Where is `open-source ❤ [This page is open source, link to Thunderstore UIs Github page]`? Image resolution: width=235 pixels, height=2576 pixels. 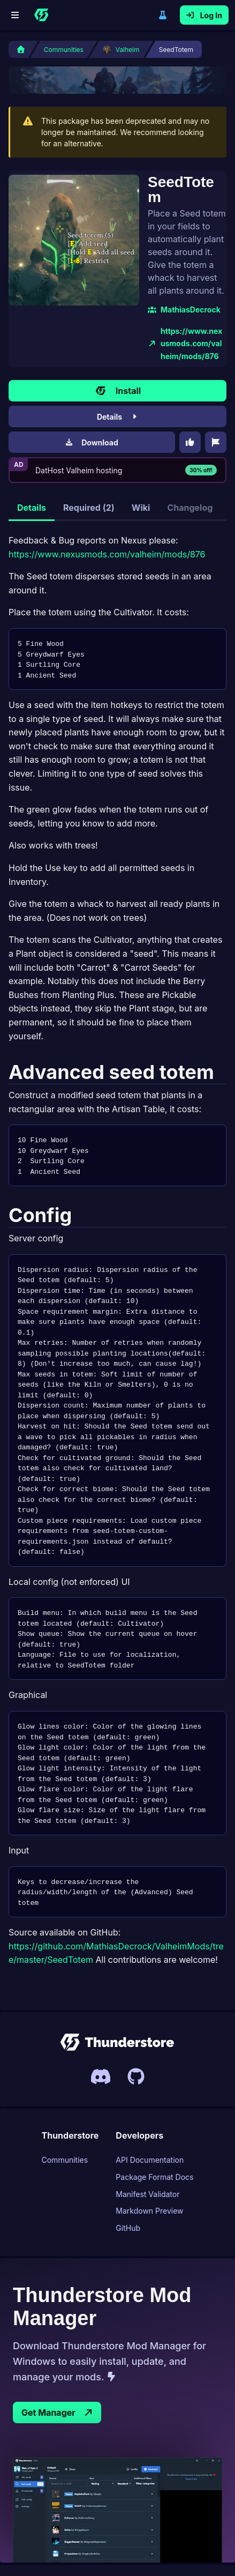 open-source ❤ [This page is open source, link to Thunderstore UIs Github page] is located at coordinates (197, 2553).